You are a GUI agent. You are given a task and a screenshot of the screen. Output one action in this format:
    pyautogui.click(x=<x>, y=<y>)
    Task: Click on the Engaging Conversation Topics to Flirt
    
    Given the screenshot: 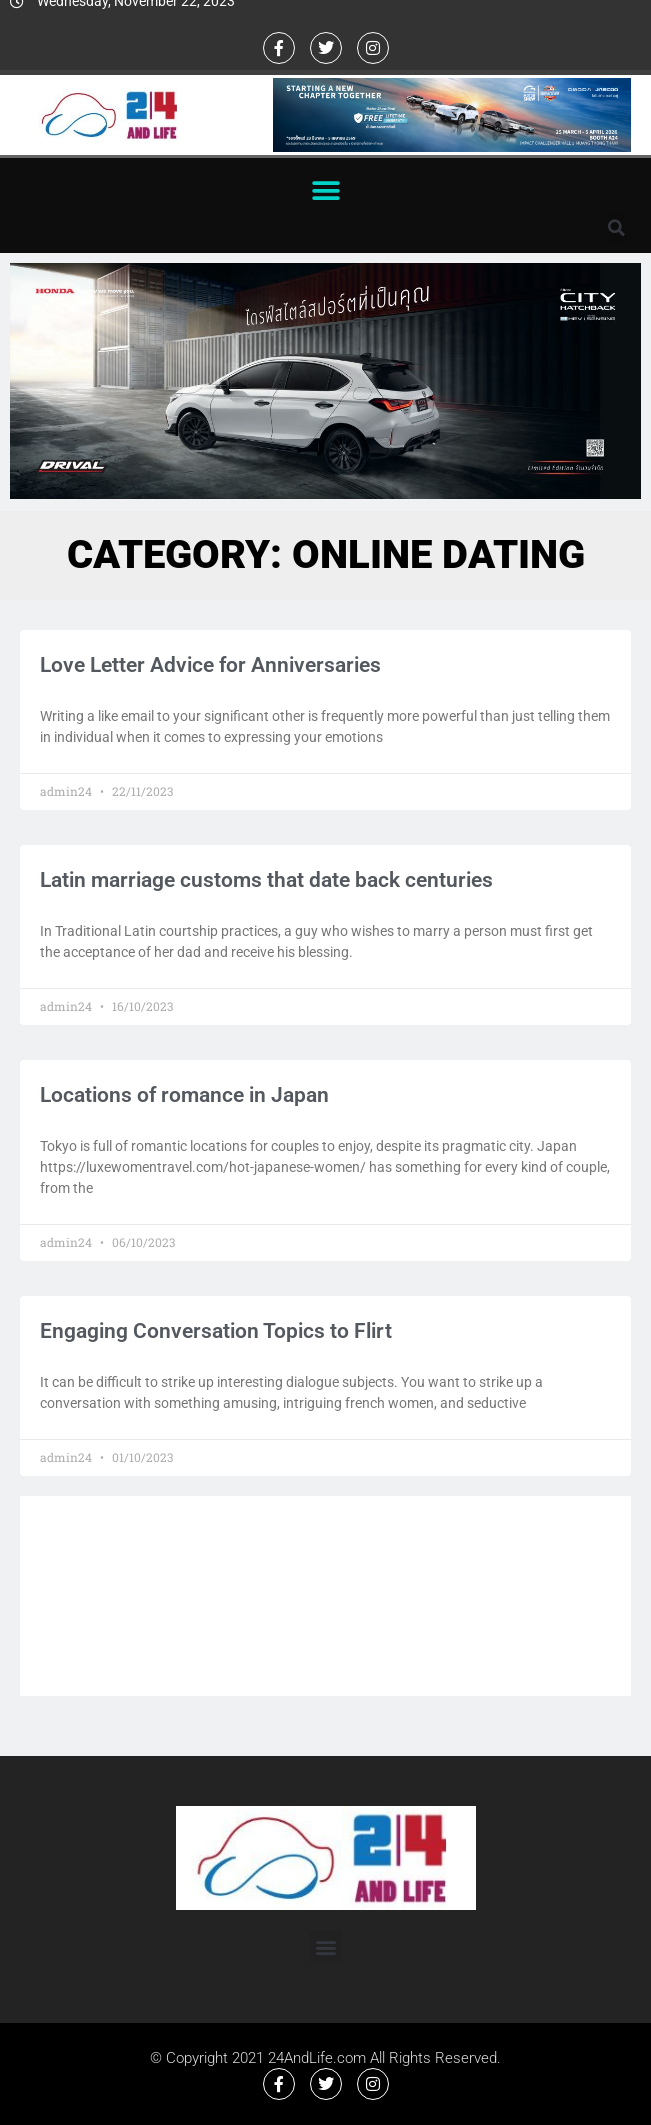 What is the action you would take?
    pyautogui.click(x=216, y=1331)
    